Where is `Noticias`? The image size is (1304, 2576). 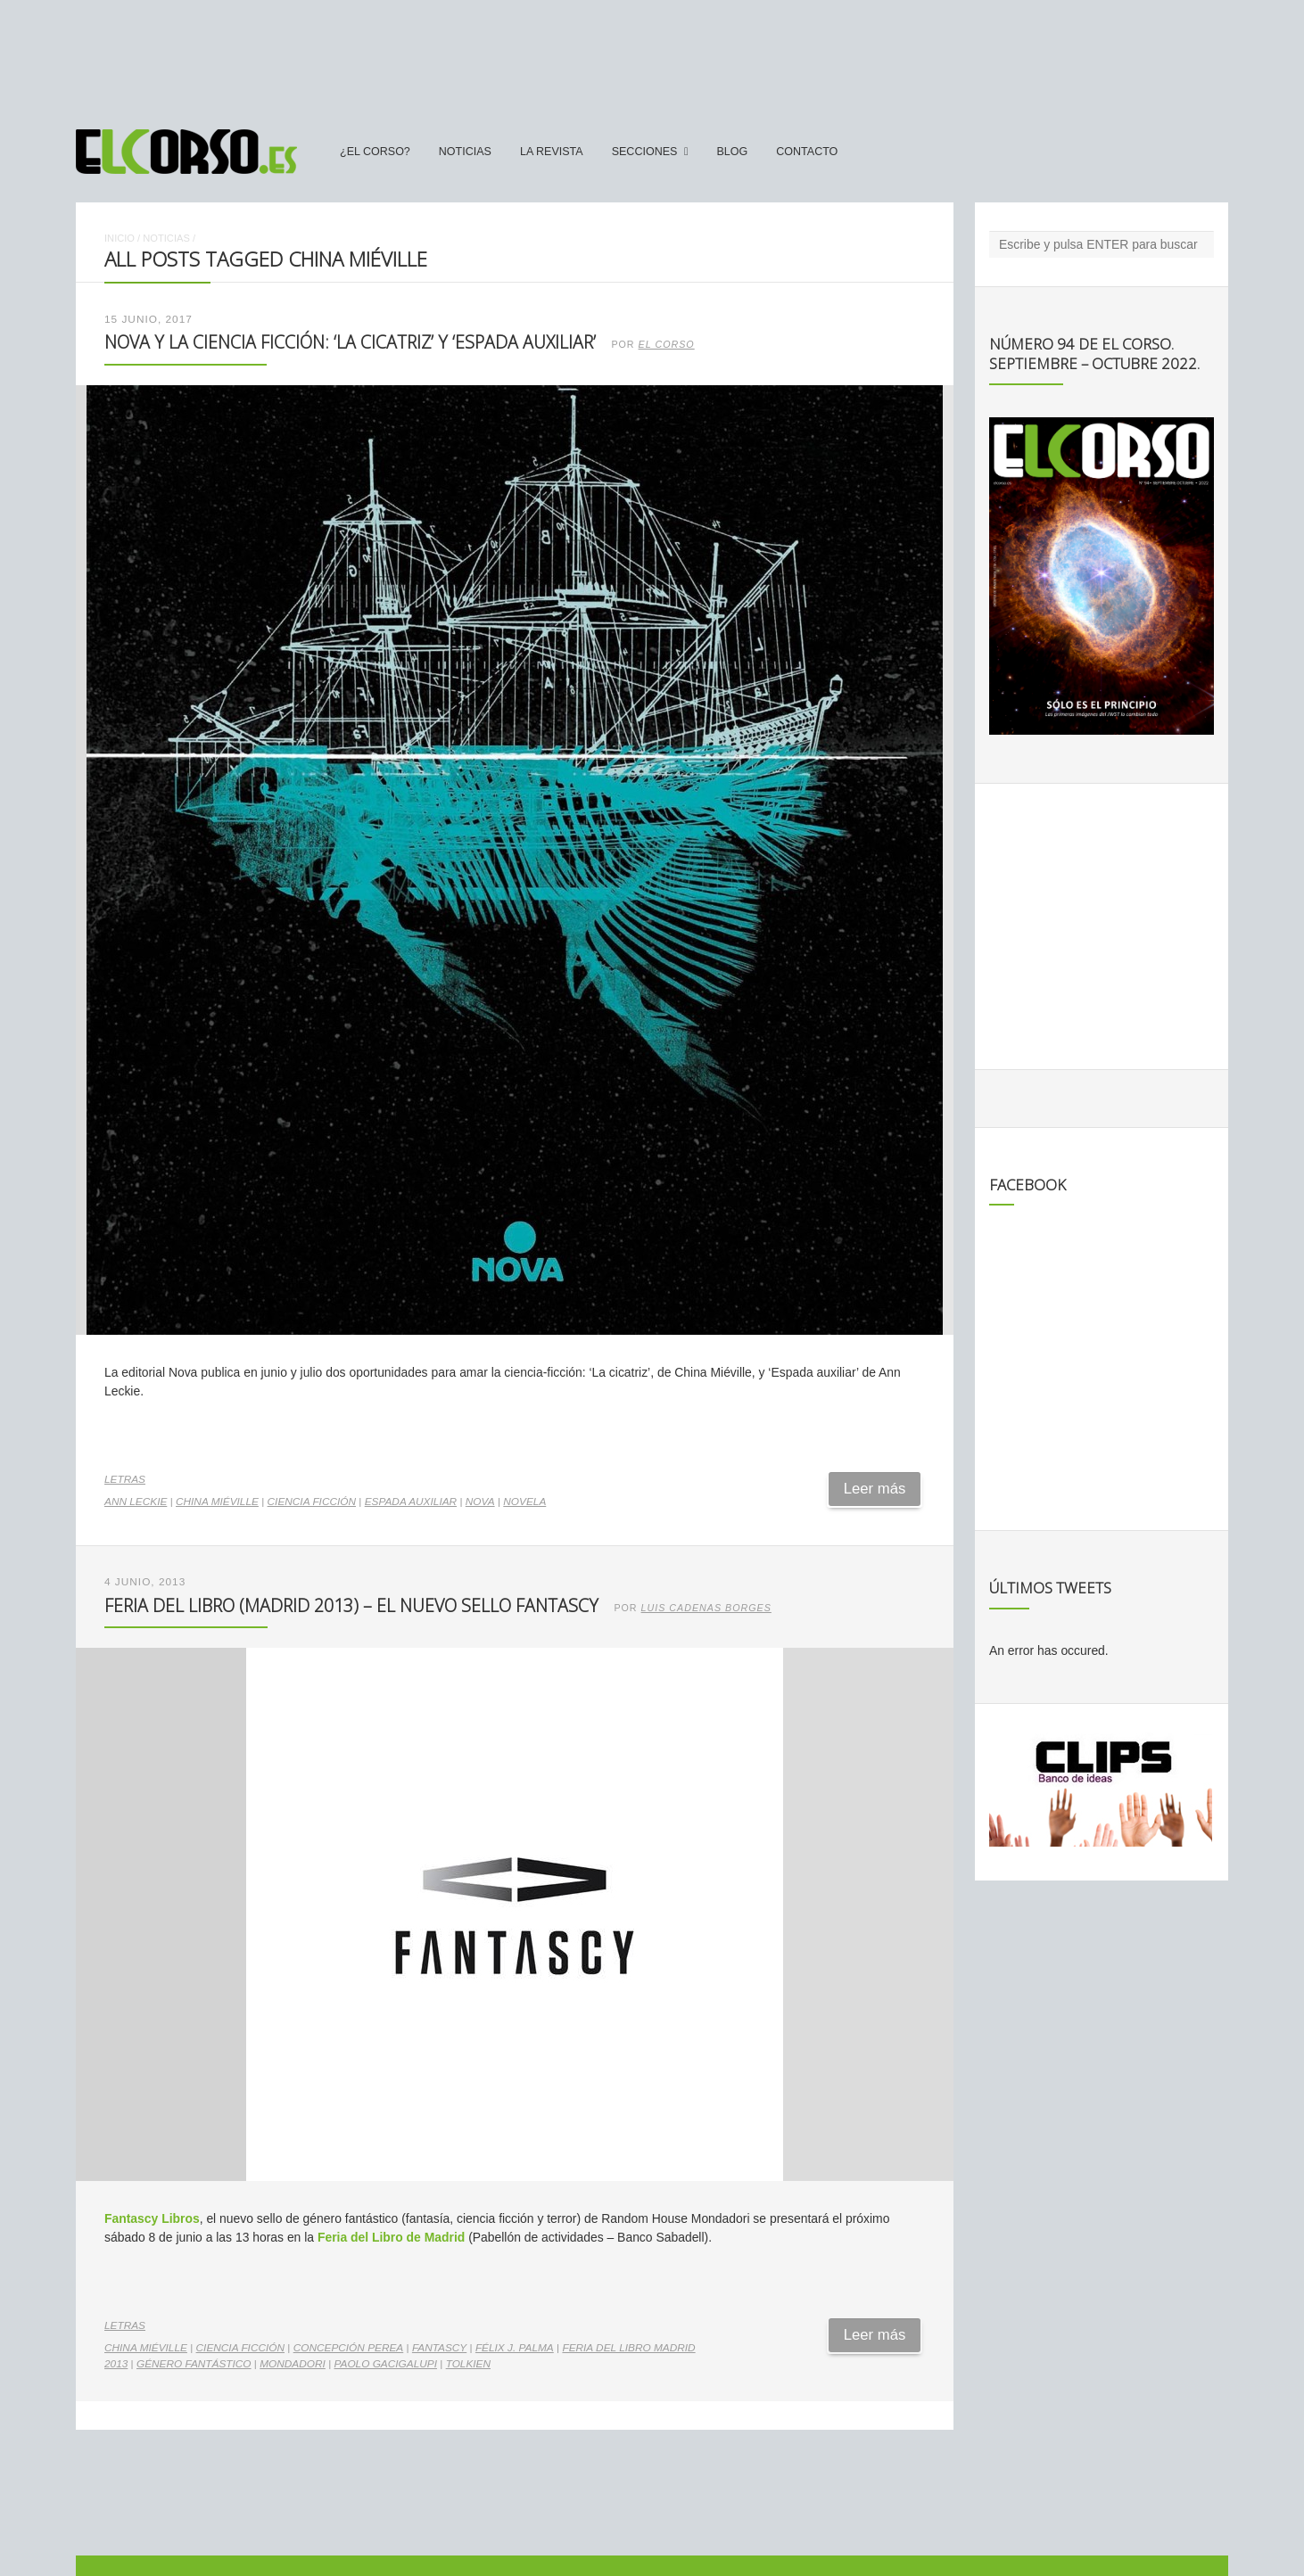 Noticias is located at coordinates (465, 151).